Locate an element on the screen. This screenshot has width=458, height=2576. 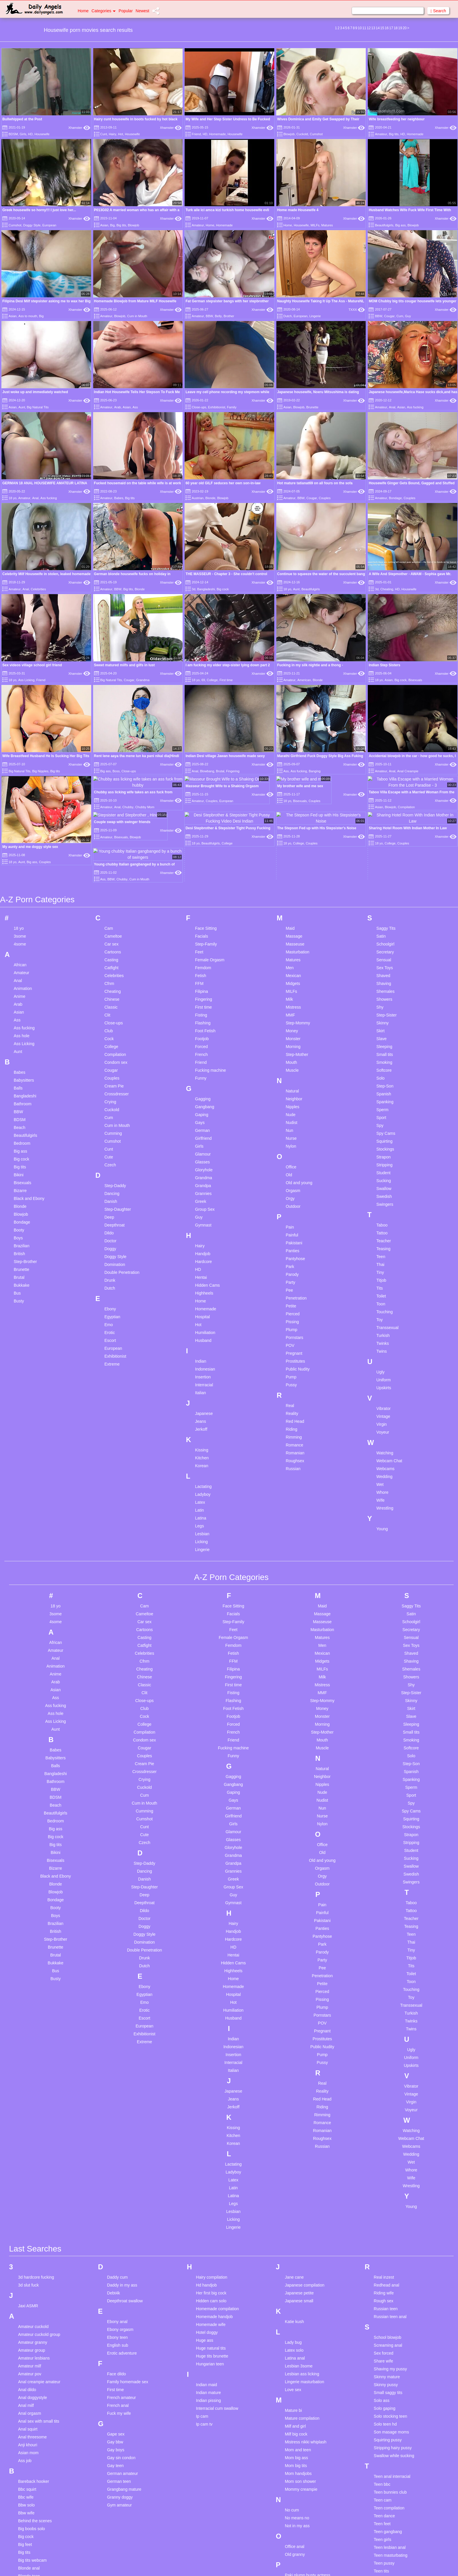
Teen anal interracial is located at coordinates (392, 2393).